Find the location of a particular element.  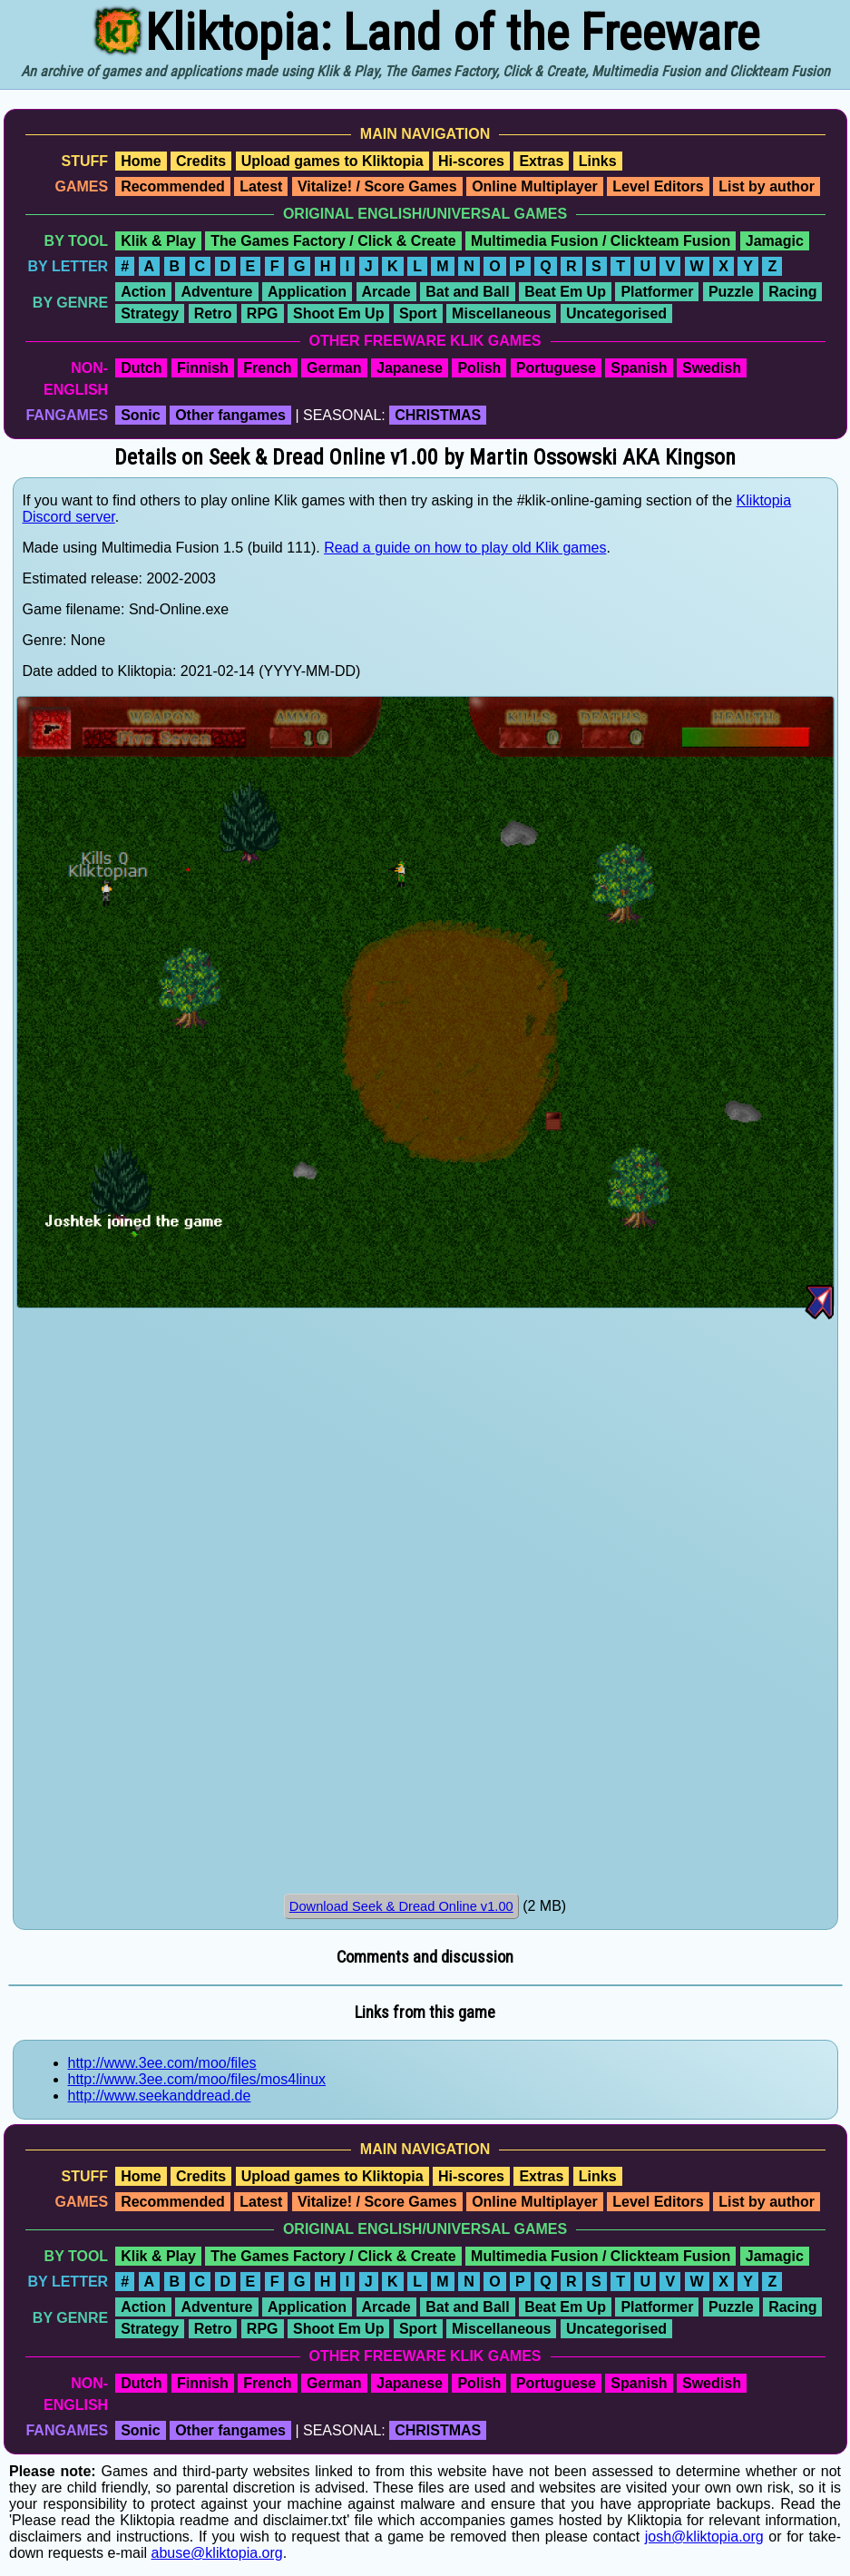

Home is located at coordinates (141, 161).